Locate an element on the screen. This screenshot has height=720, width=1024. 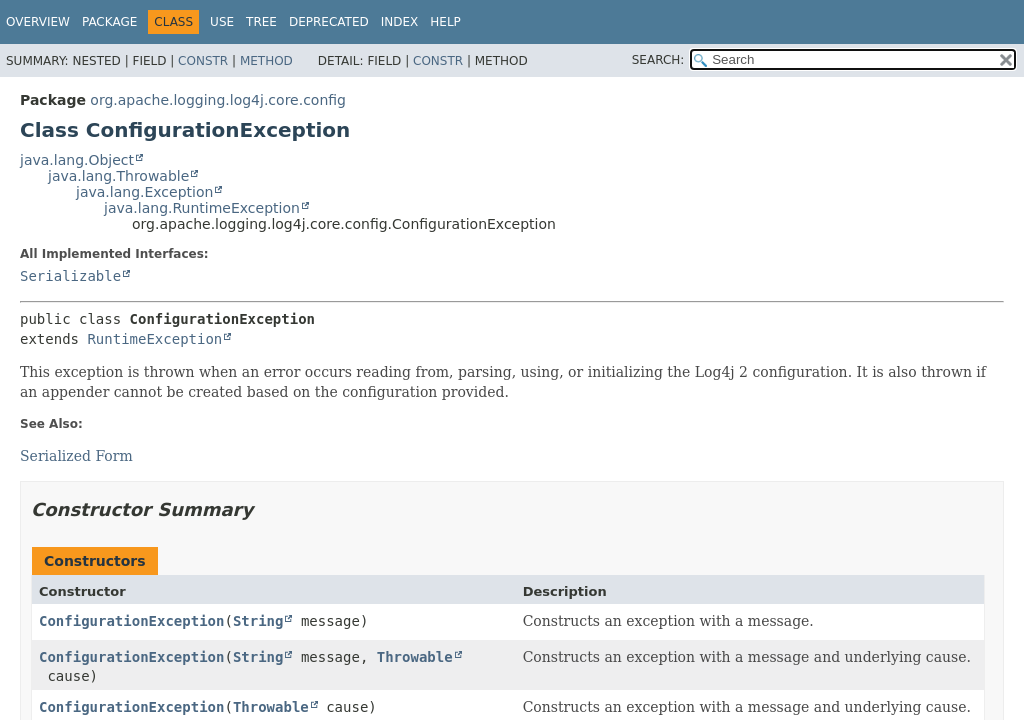
Serializable is located at coordinates (70, 276).